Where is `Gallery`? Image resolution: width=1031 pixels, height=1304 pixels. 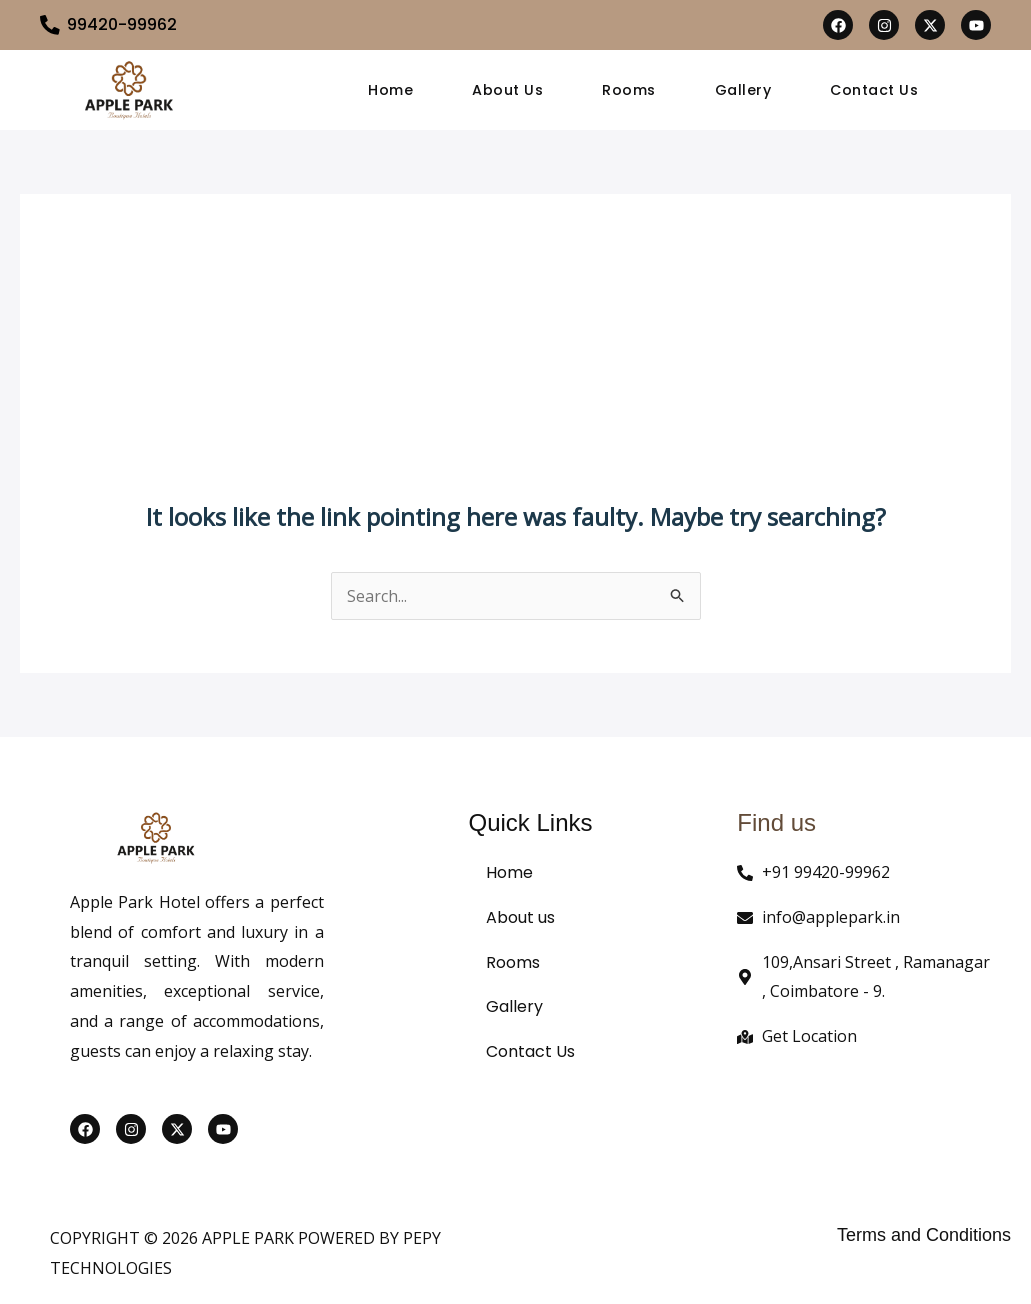
Gallery is located at coordinates (744, 90).